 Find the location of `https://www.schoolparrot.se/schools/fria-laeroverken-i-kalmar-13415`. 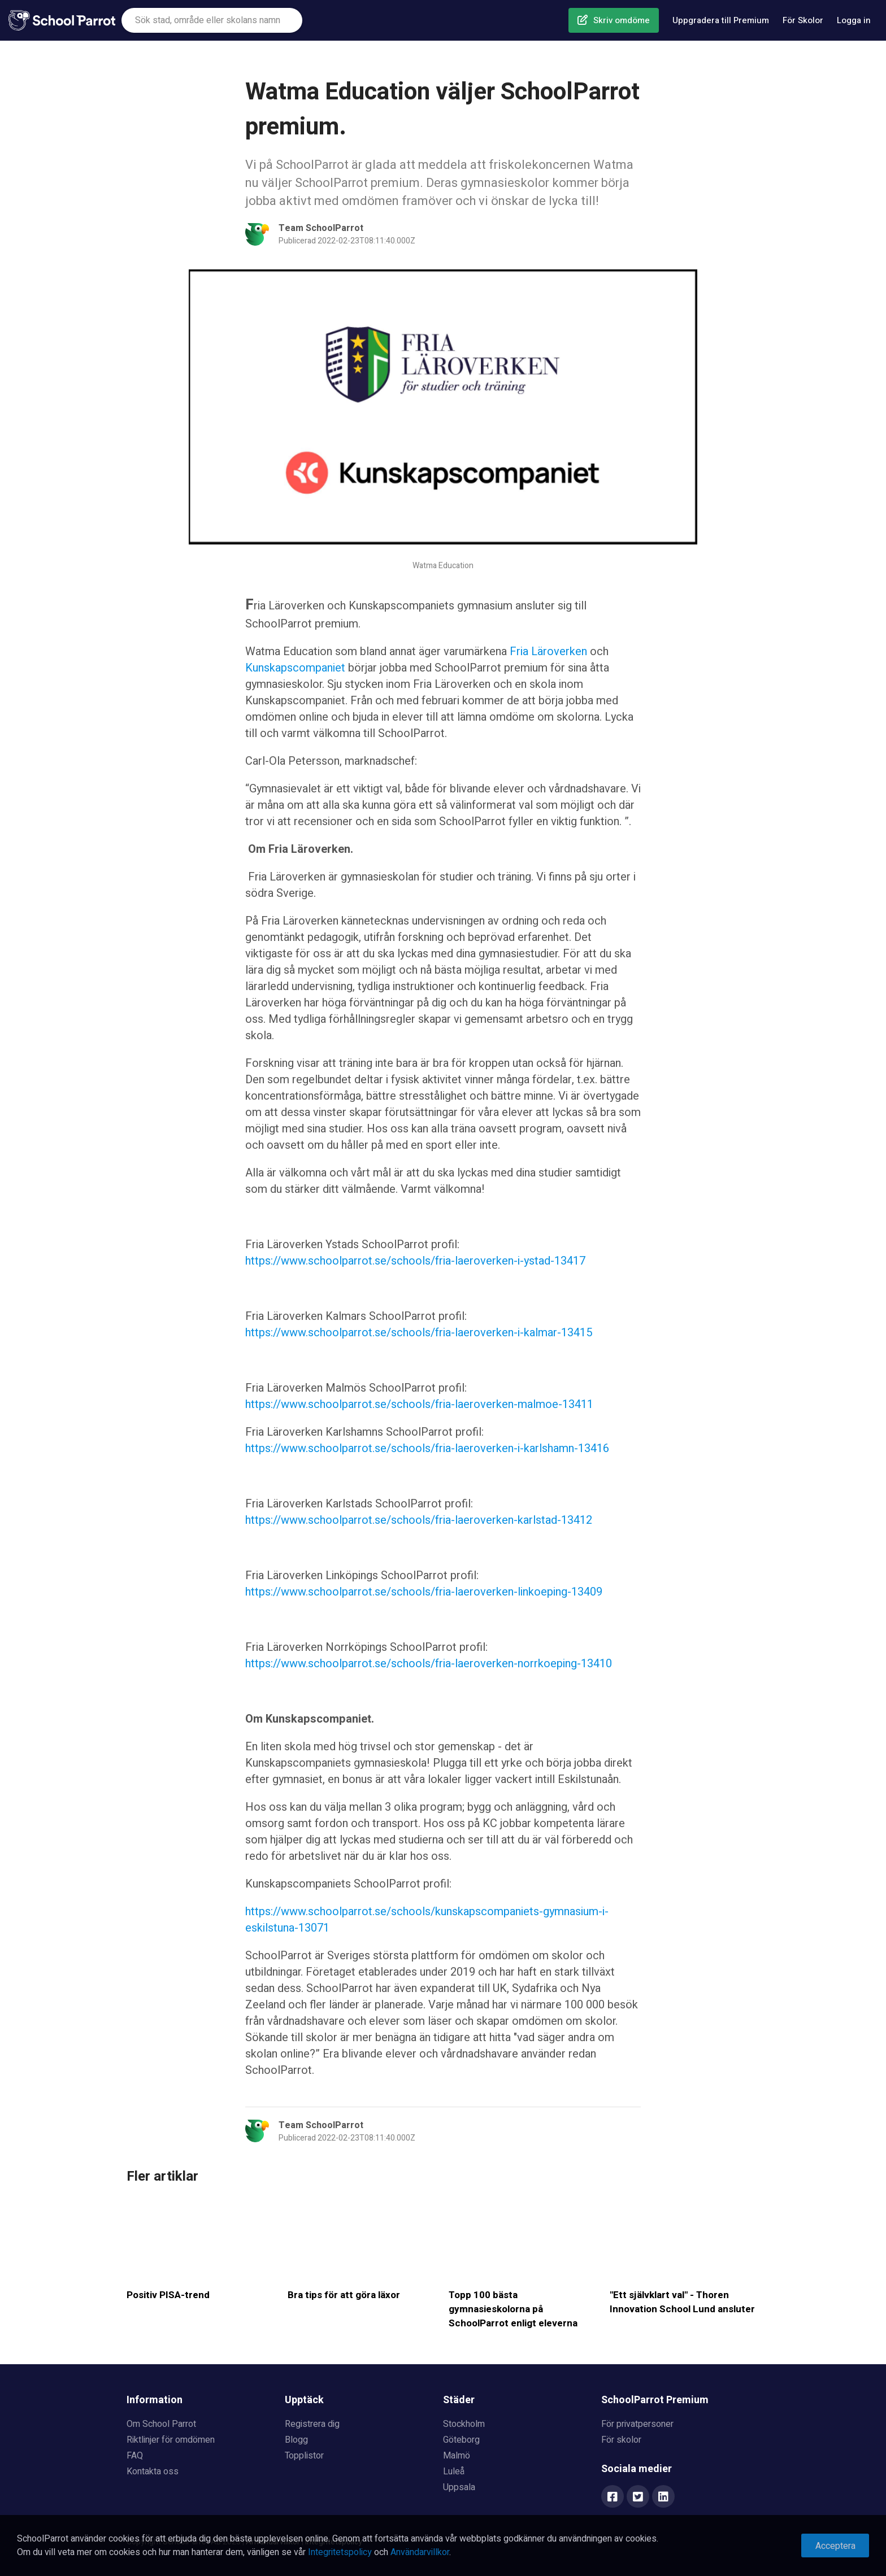

https://www.schoolparrot.se/schools/fria-laeroverken-i-kalmar-13415 is located at coordinates (418, 1332).